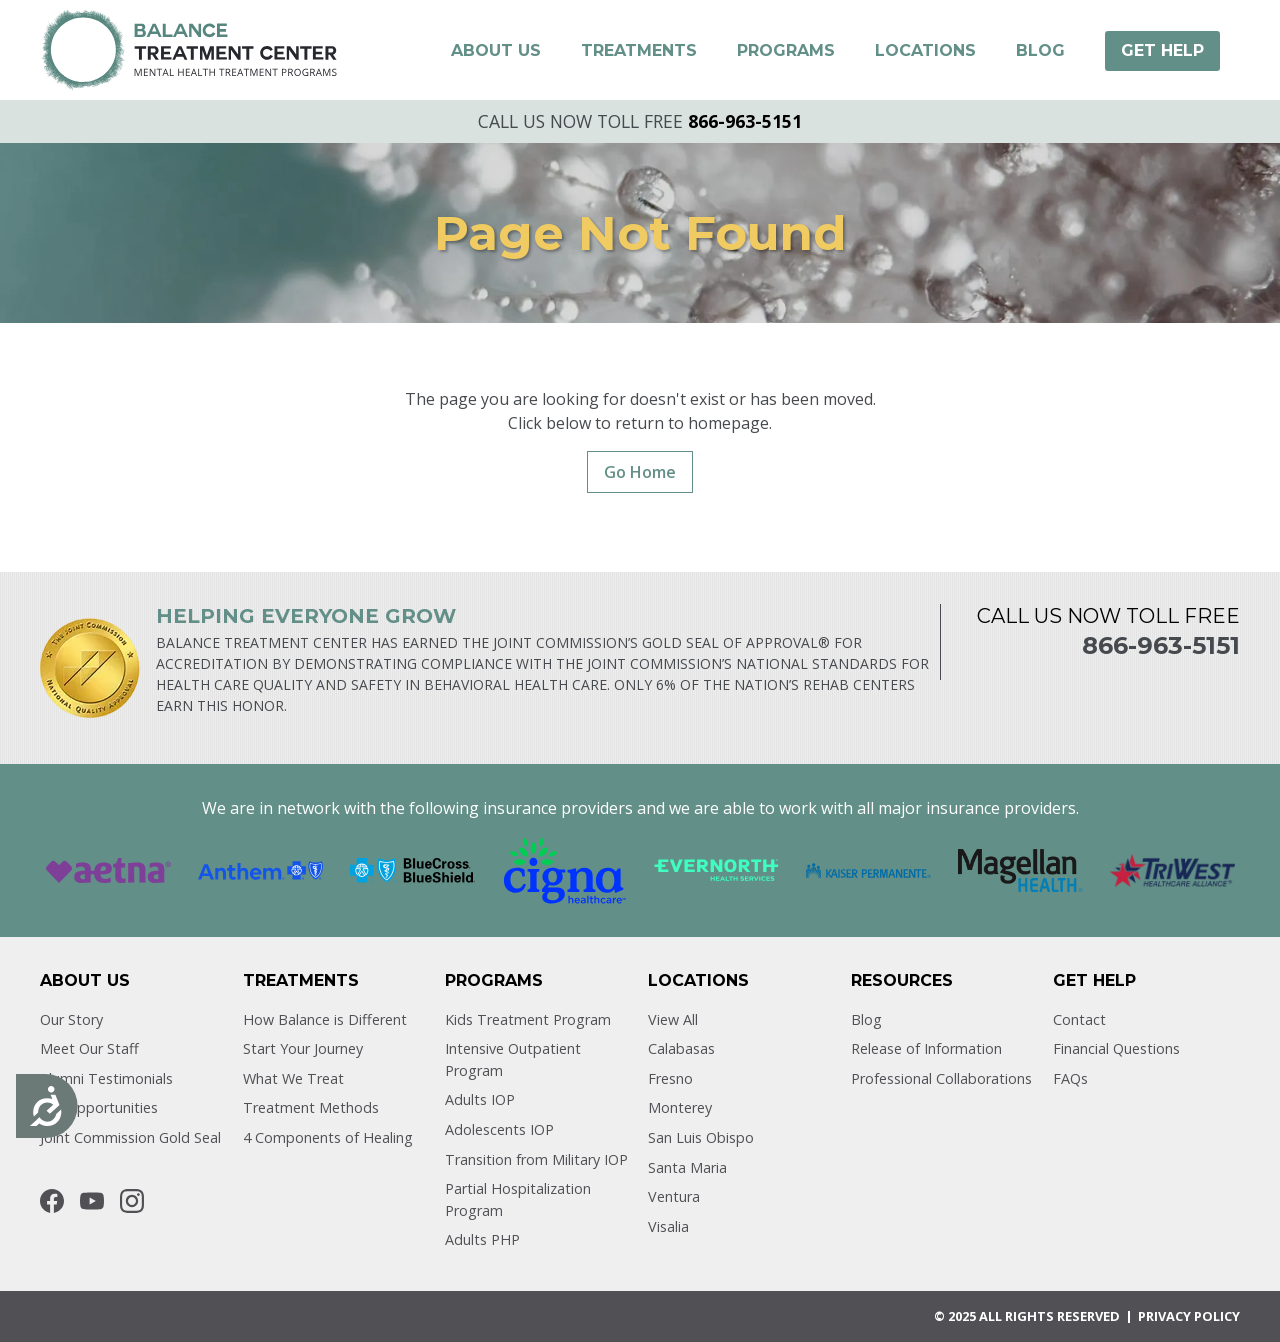  Describe the element at coordinates (496, 51) in the screenshot. I see `[button]` at that location.